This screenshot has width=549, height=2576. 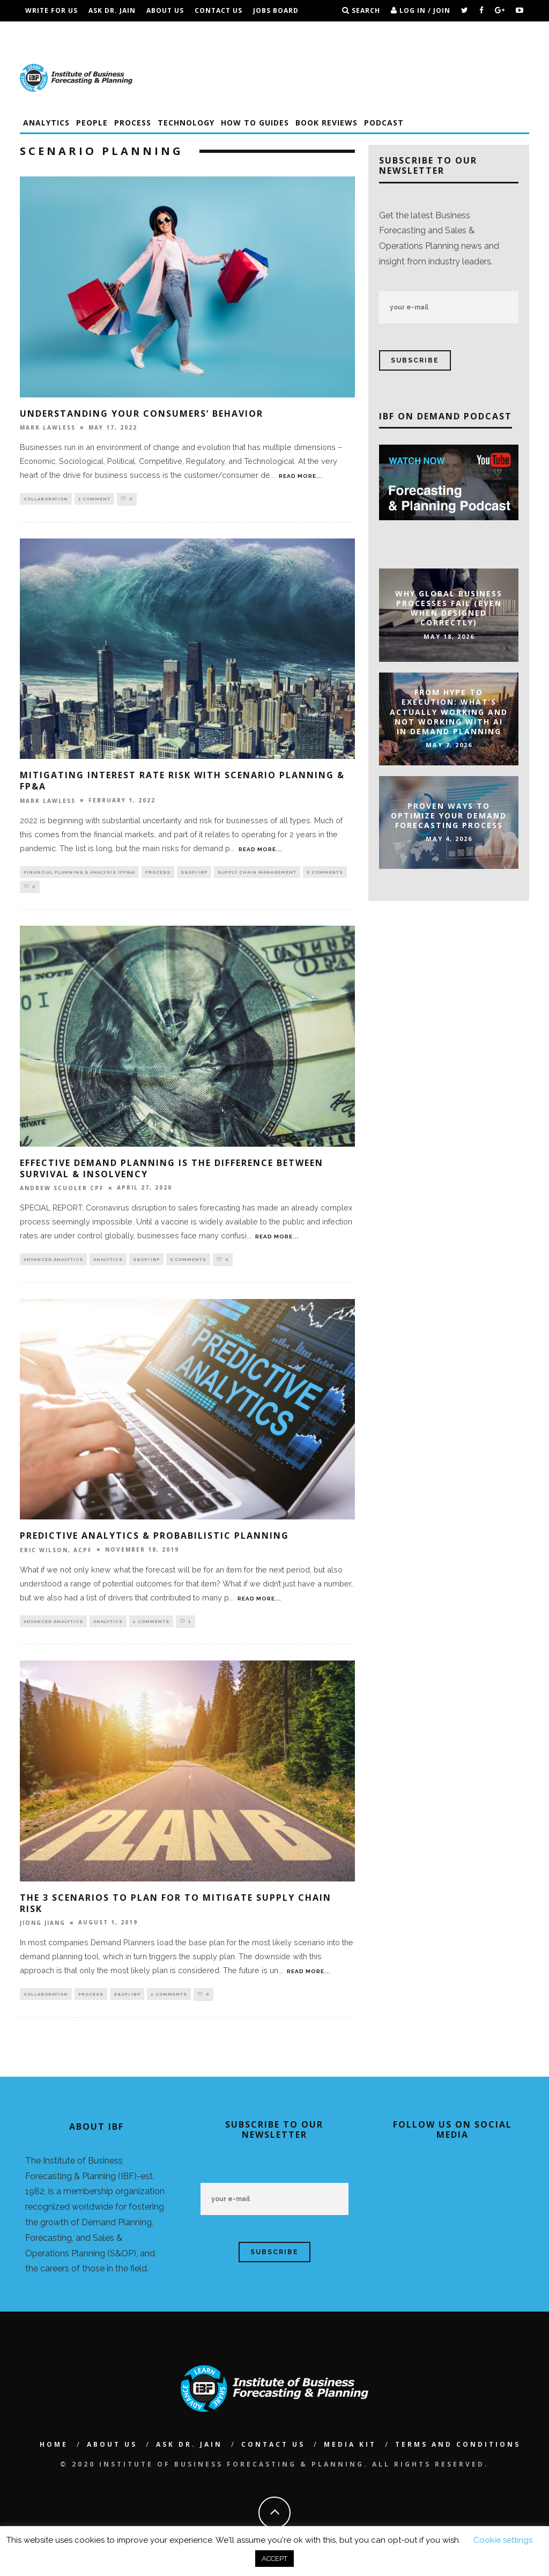 I want to click on Andrew Scuoler CPF, so click(x=62, y=1190).